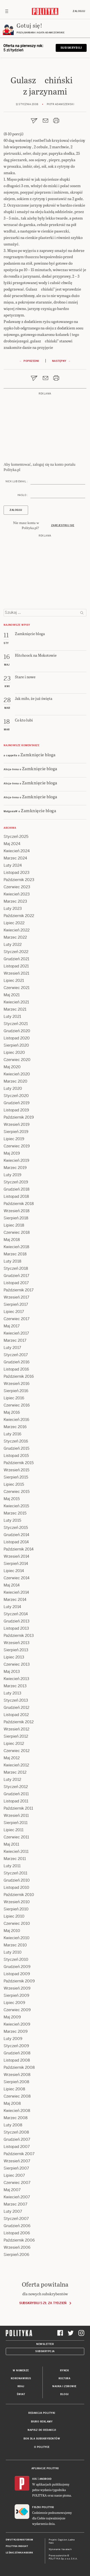  I want to click on Nauka i Zdrowie, so click(64, 2386).